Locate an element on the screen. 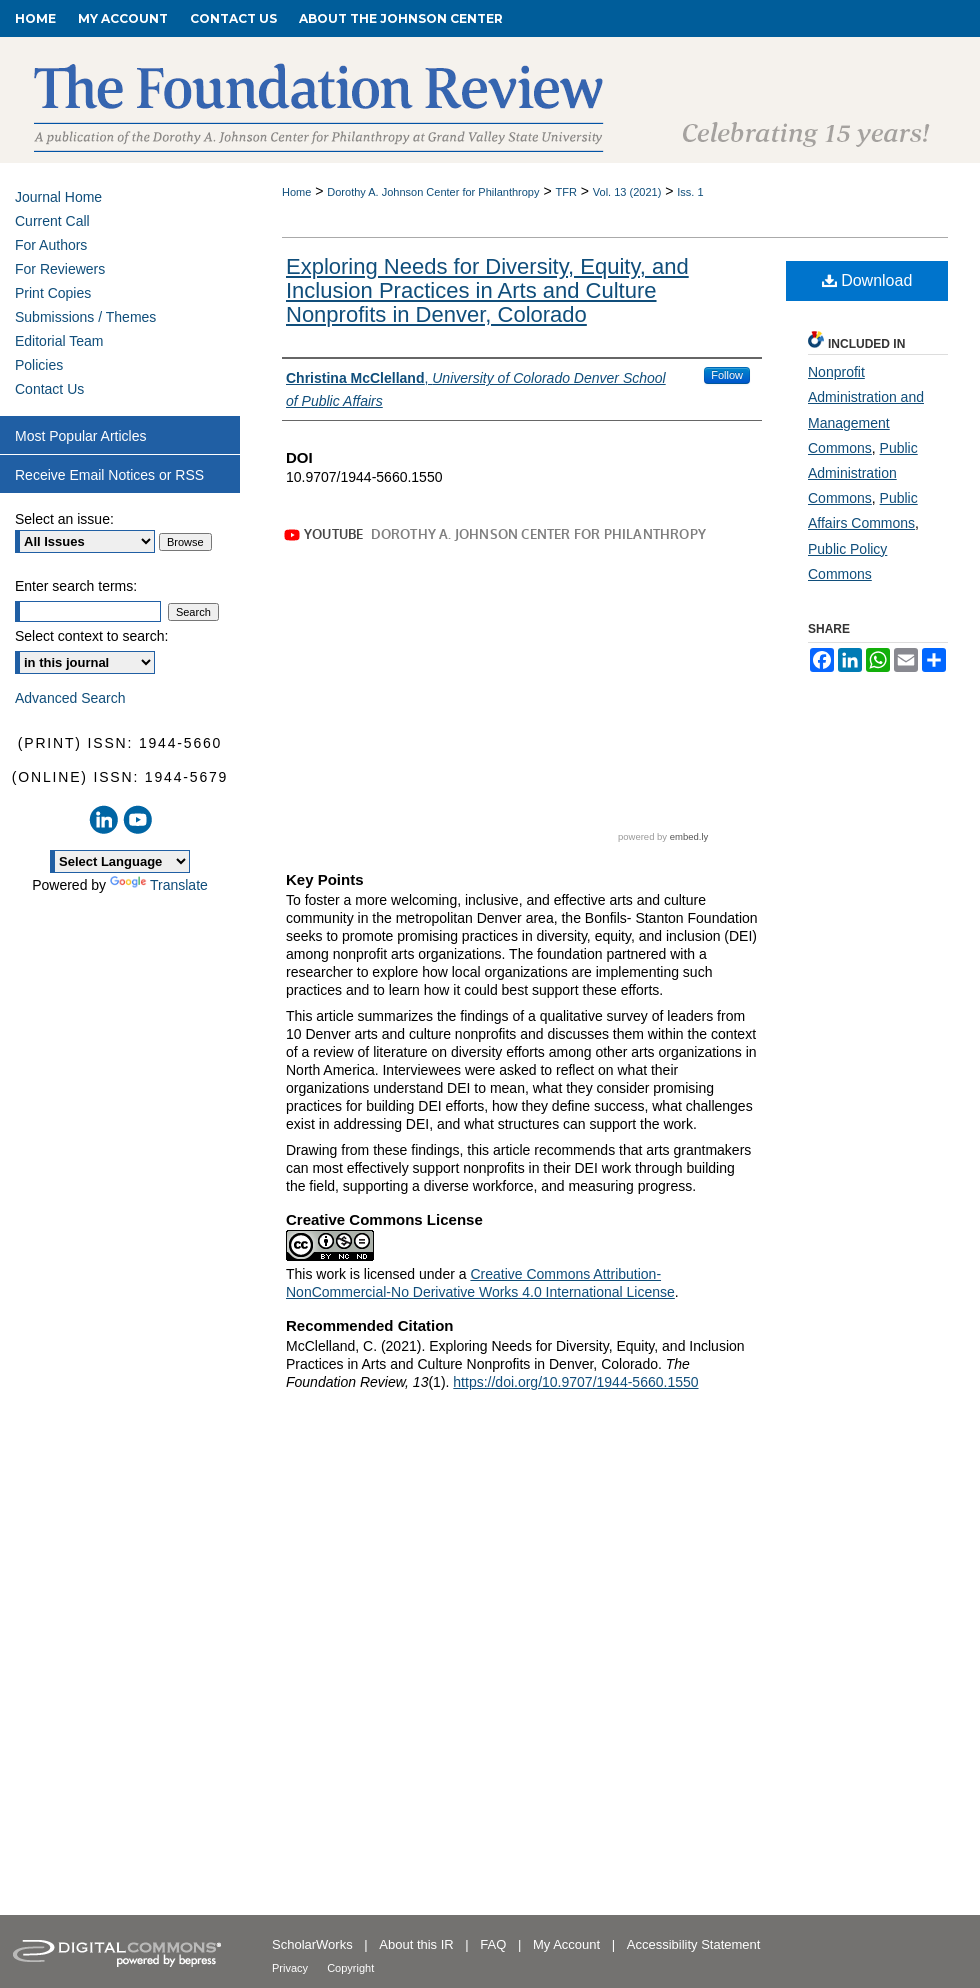 The width and height of the screenshot is (980, 1988). Editorial Team is located at coordinates (59, 341).